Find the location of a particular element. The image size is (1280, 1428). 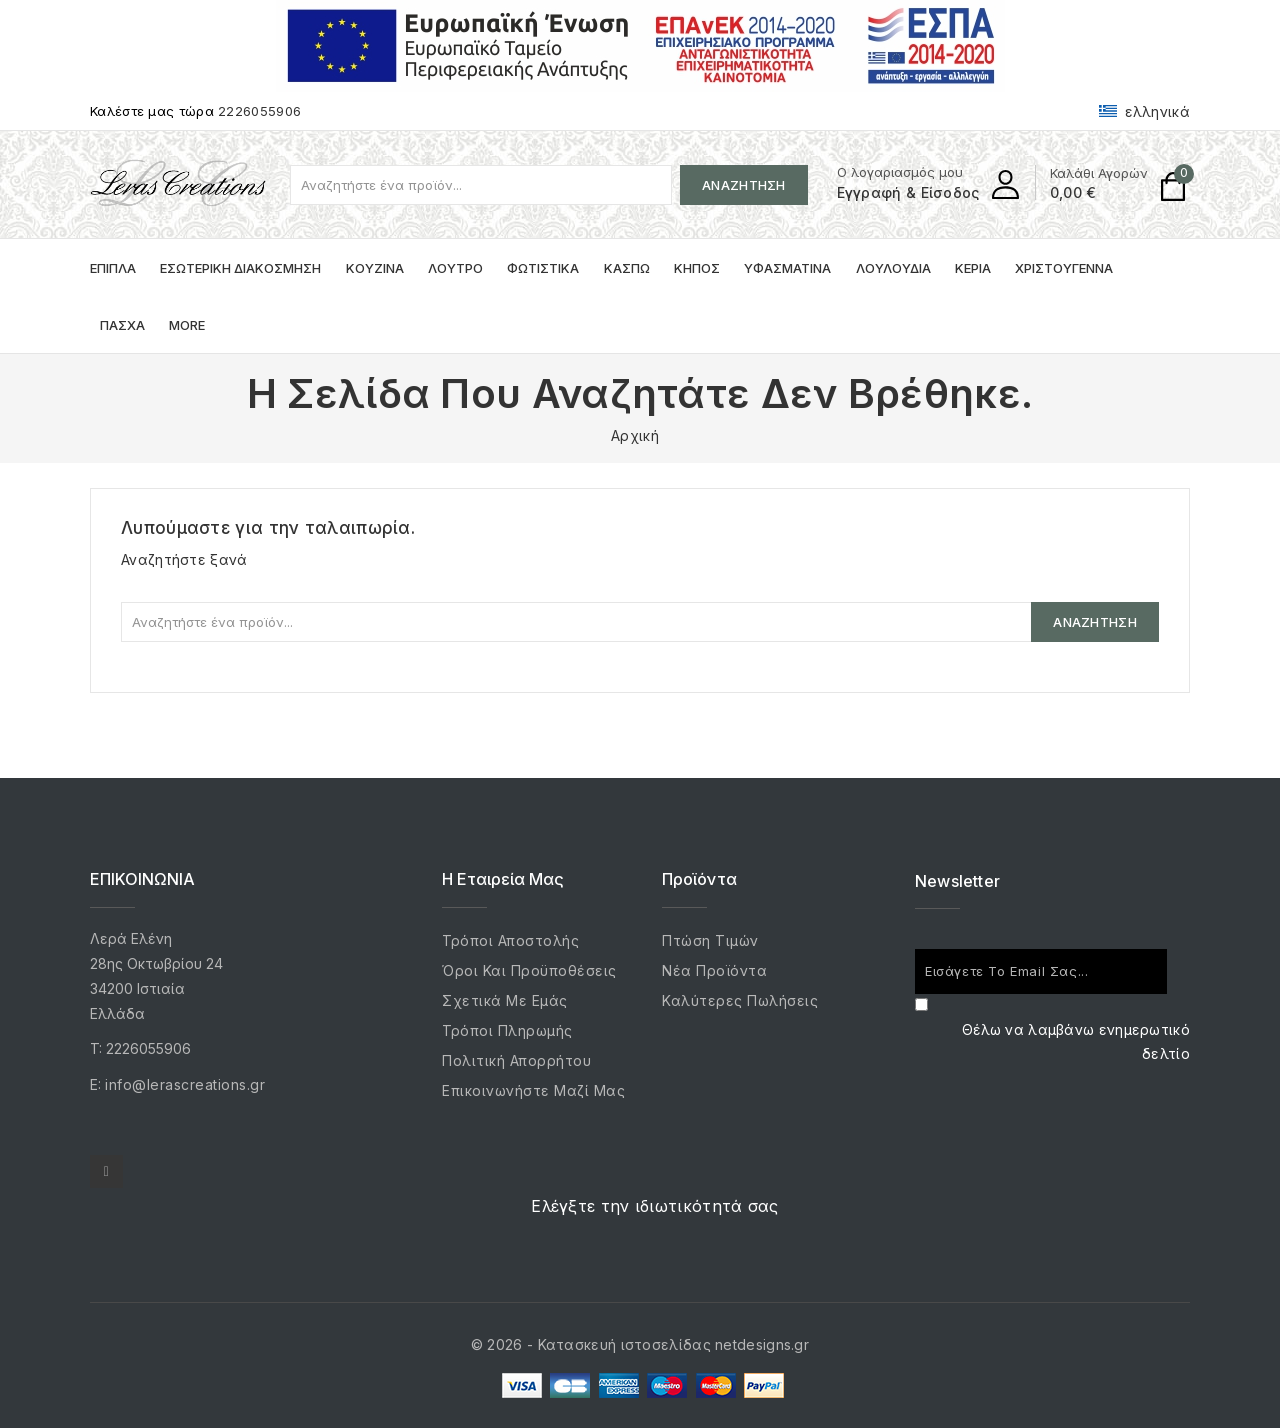

Ελέγξτε την ιδιωτικότητά σας is located at coordinates (654, 1206).